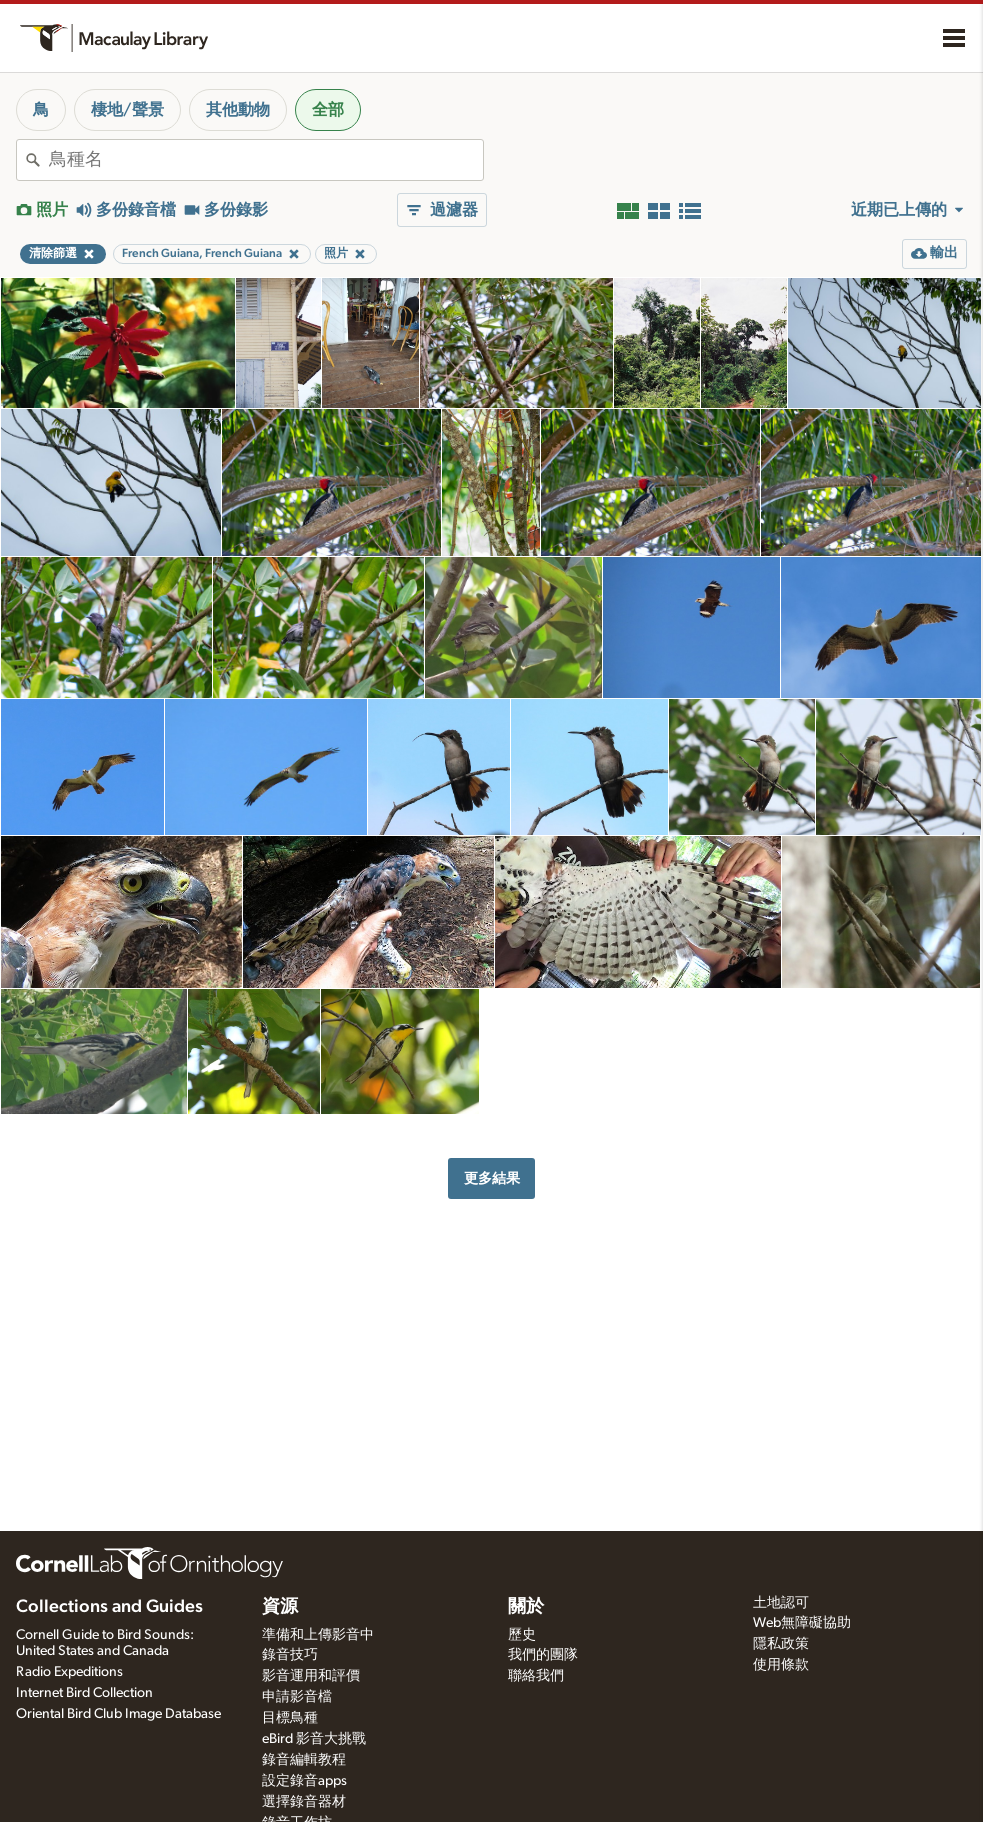 Image resolution: width=983 pixels, height=1822 pixels. Describe the element at coordinates (543, 1655) in the screenshot. I see `我們的團隊` at that location.